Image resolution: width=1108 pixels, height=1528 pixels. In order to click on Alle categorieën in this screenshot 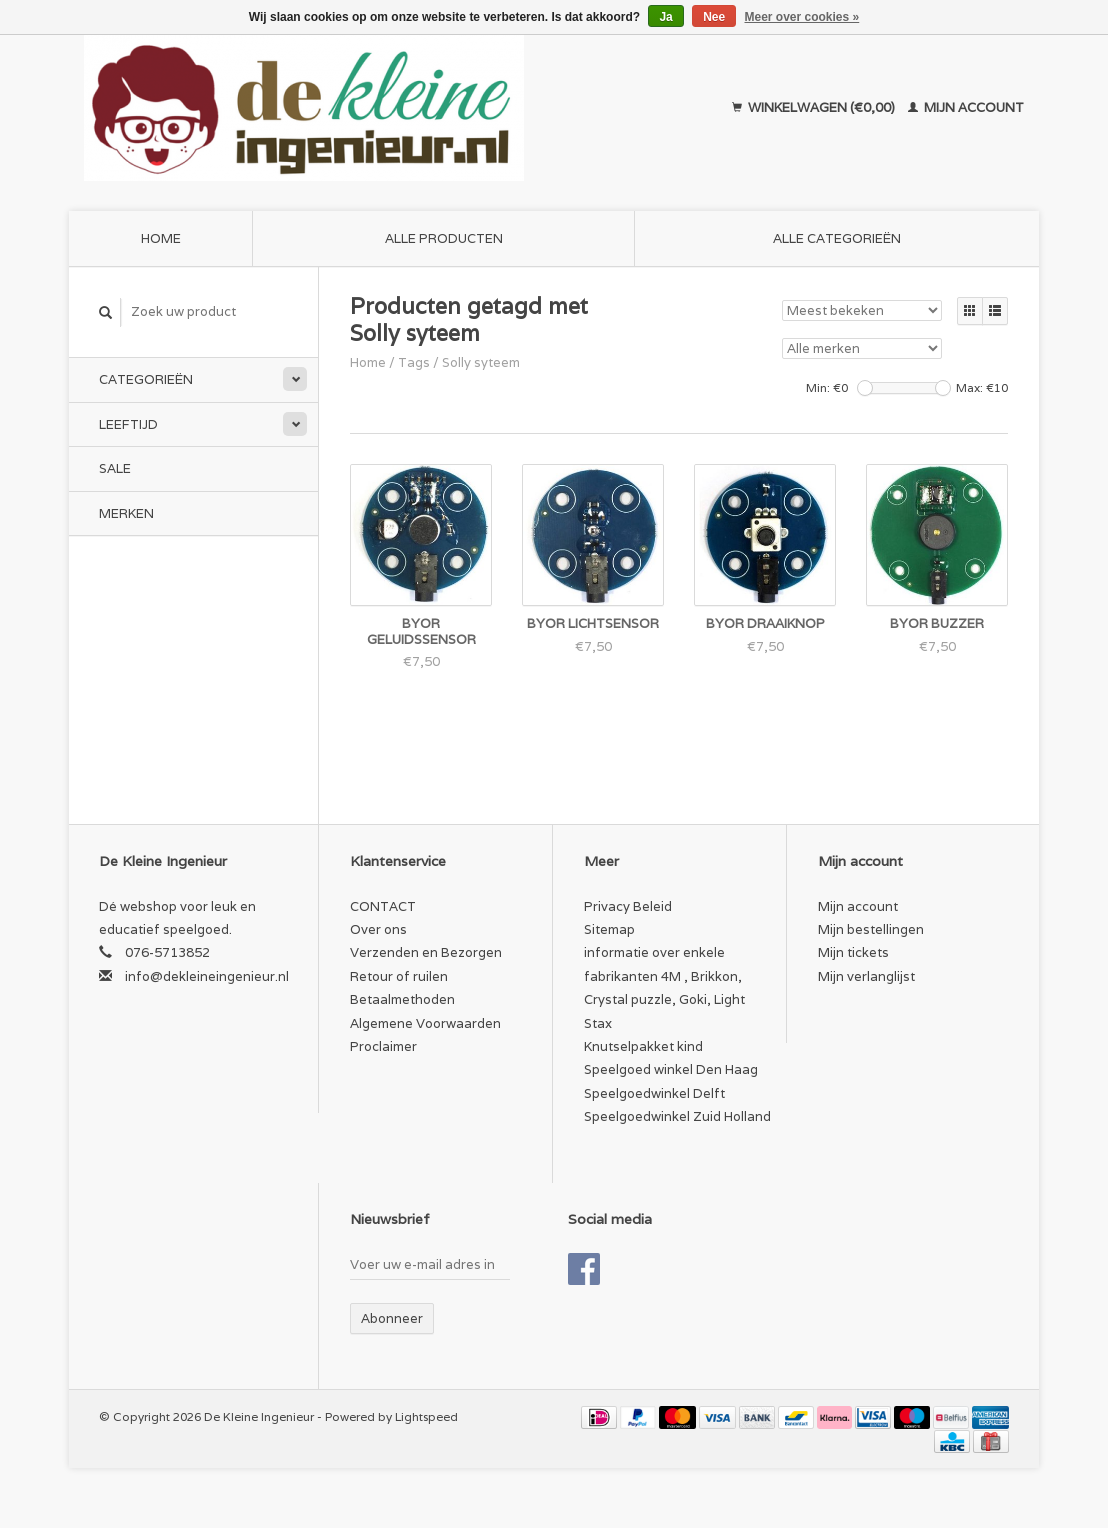, I will do `click(837, 238)`.